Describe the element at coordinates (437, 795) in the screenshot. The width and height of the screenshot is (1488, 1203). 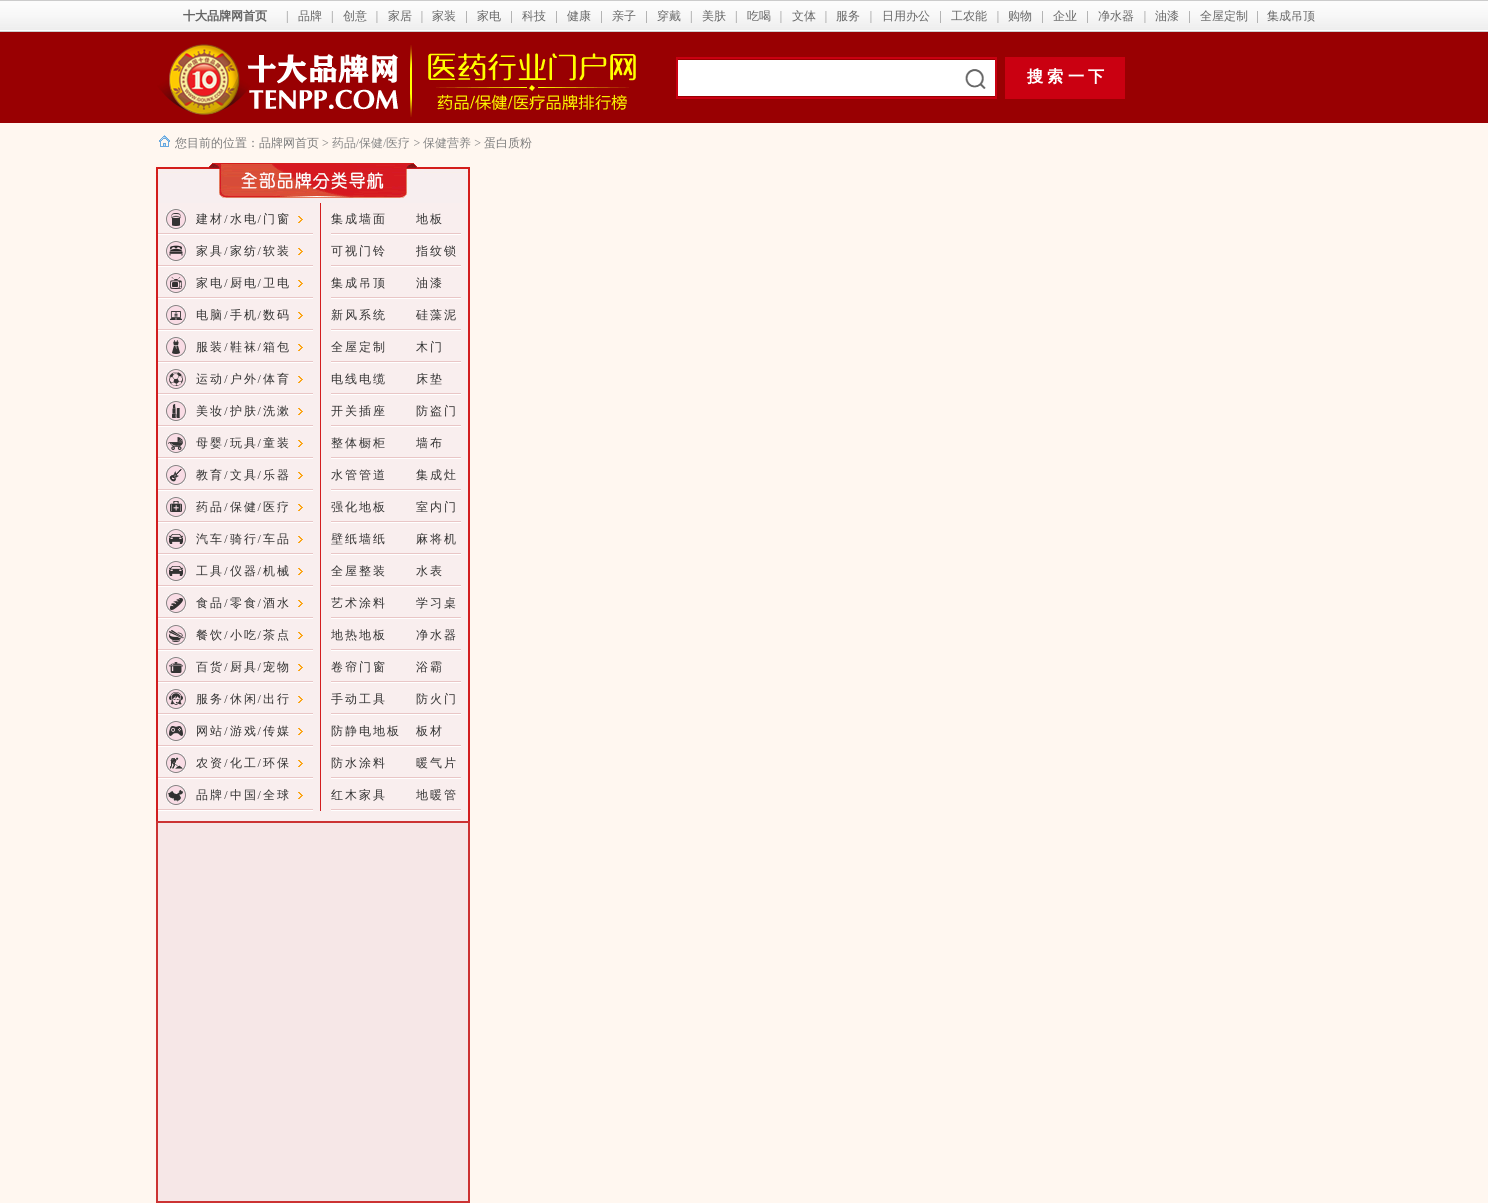
I see `地暖管` at that location.